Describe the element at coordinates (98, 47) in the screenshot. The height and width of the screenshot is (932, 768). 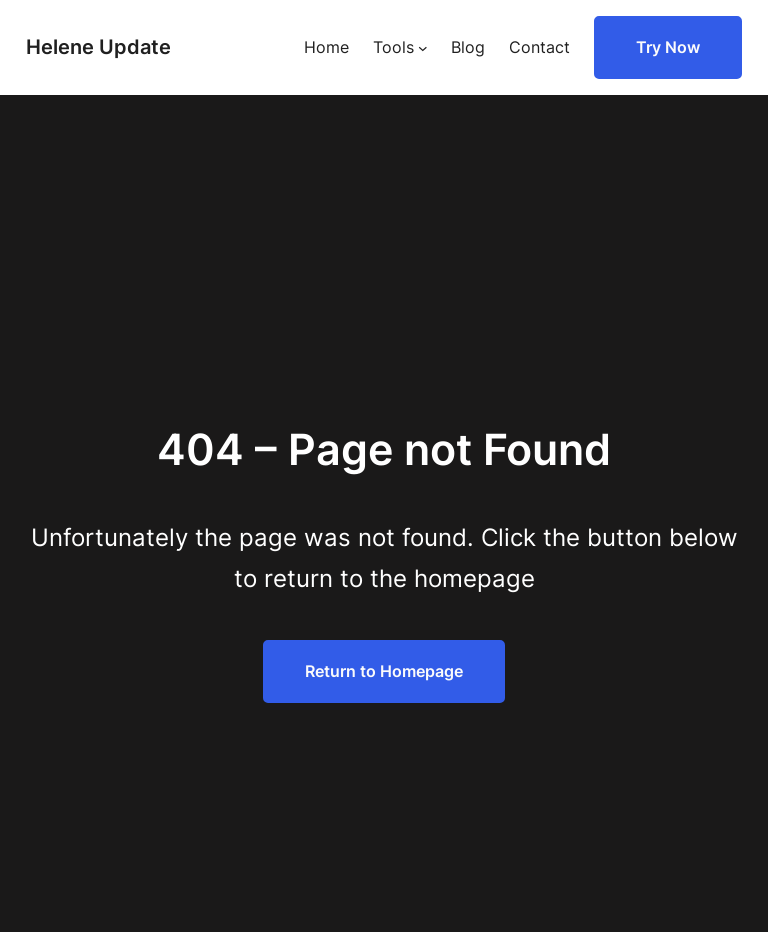
I see `Helene Update` at that location.